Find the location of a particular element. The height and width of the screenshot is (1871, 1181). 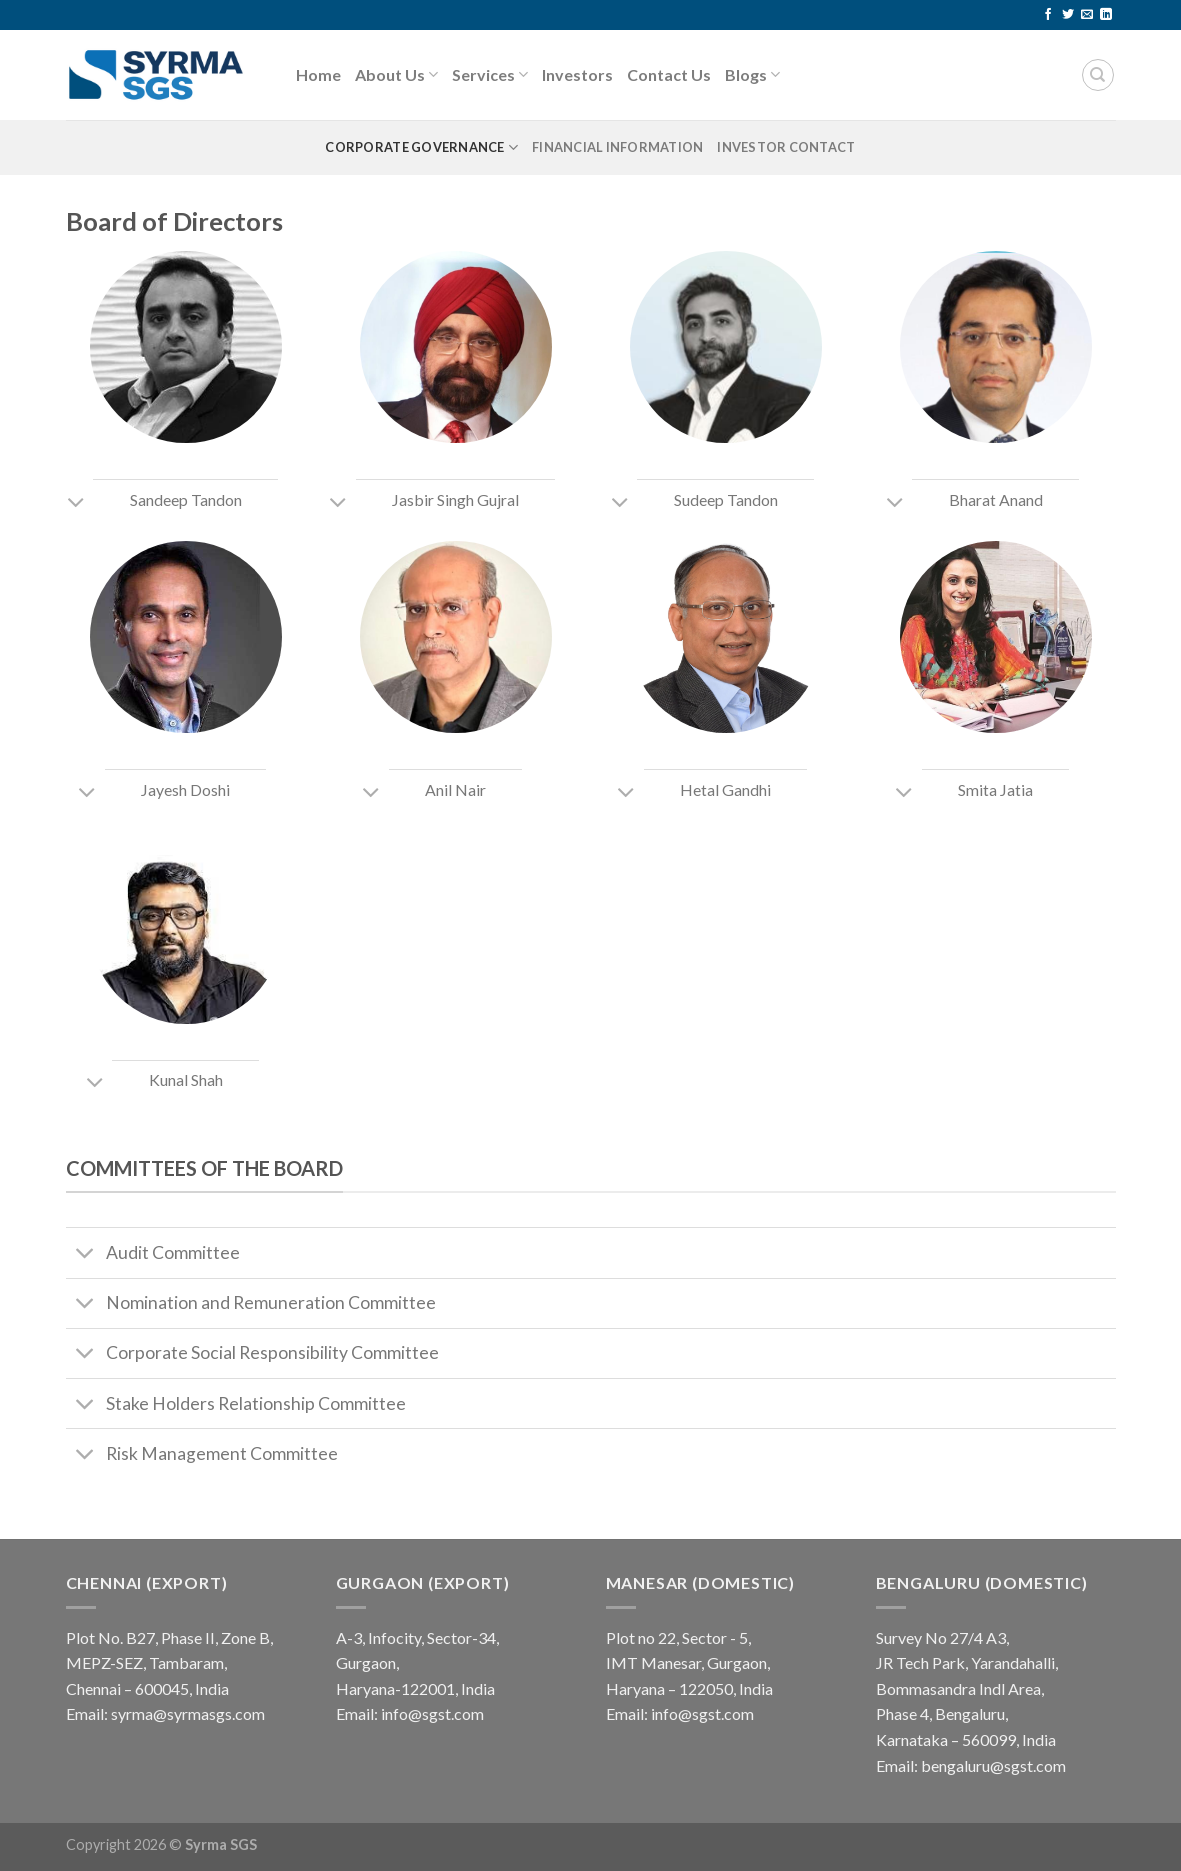

Services is located at coordinates (490, 75).